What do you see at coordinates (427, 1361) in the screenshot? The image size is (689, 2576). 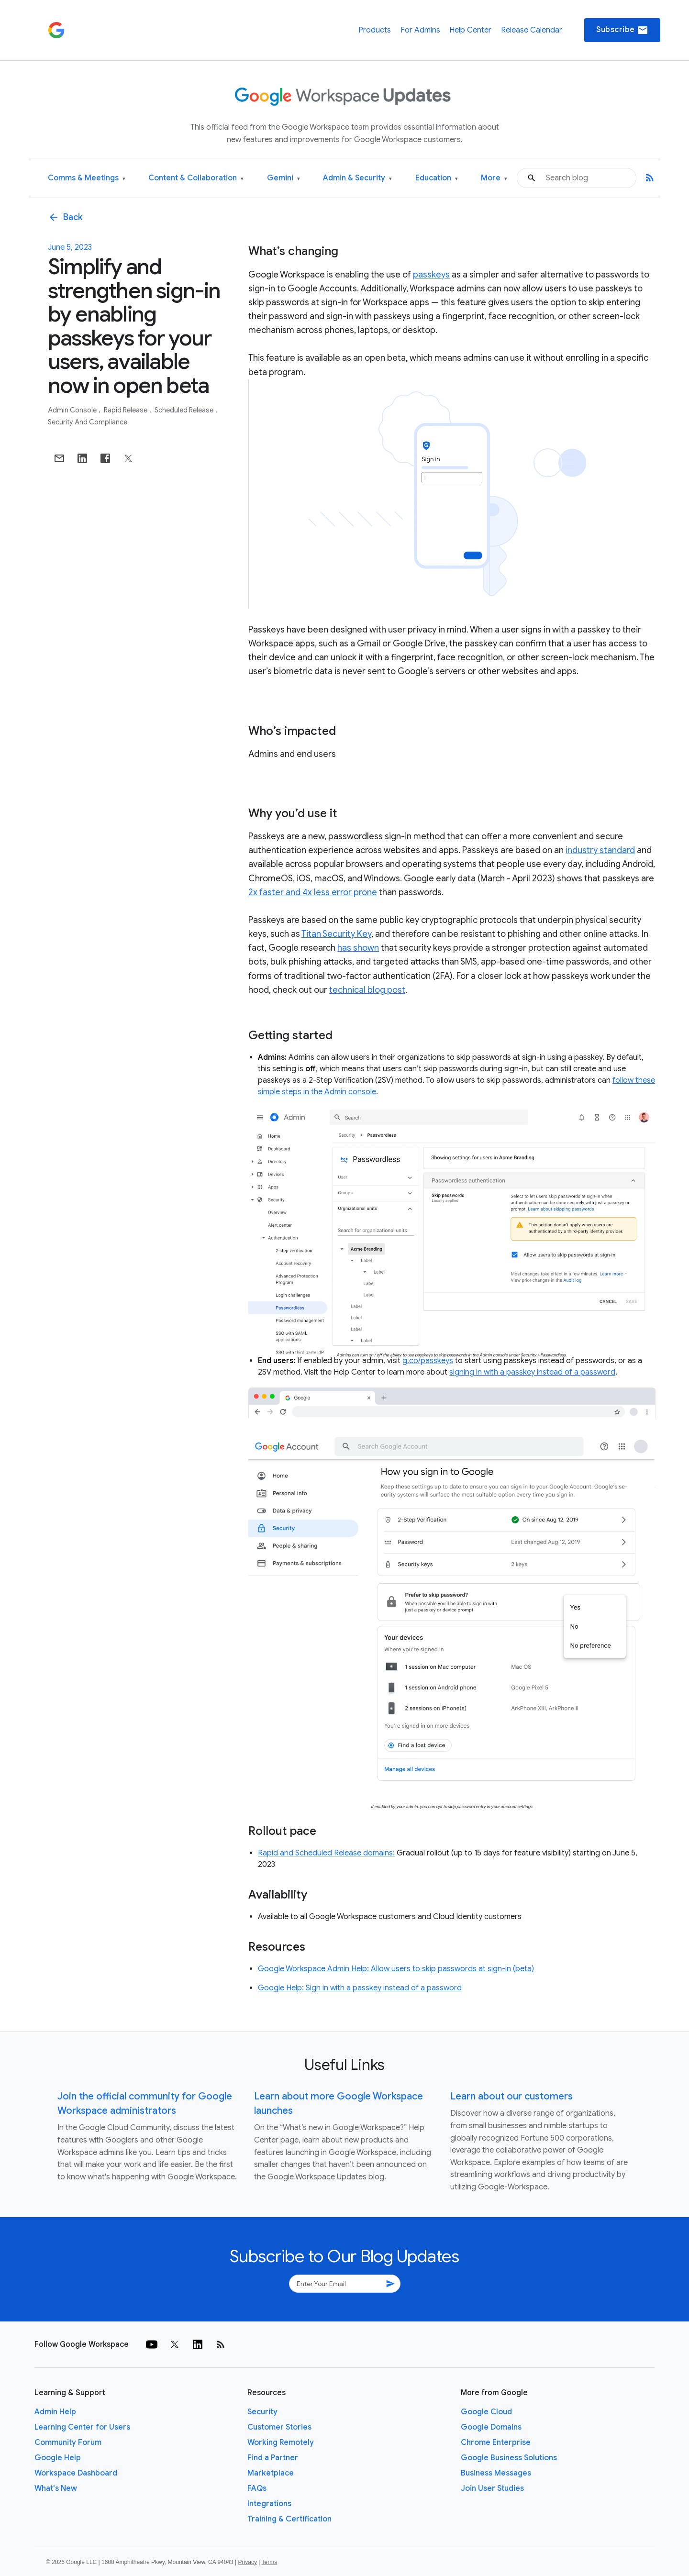 I see `g.co/passkeys` at bounding box center [427, 1361].